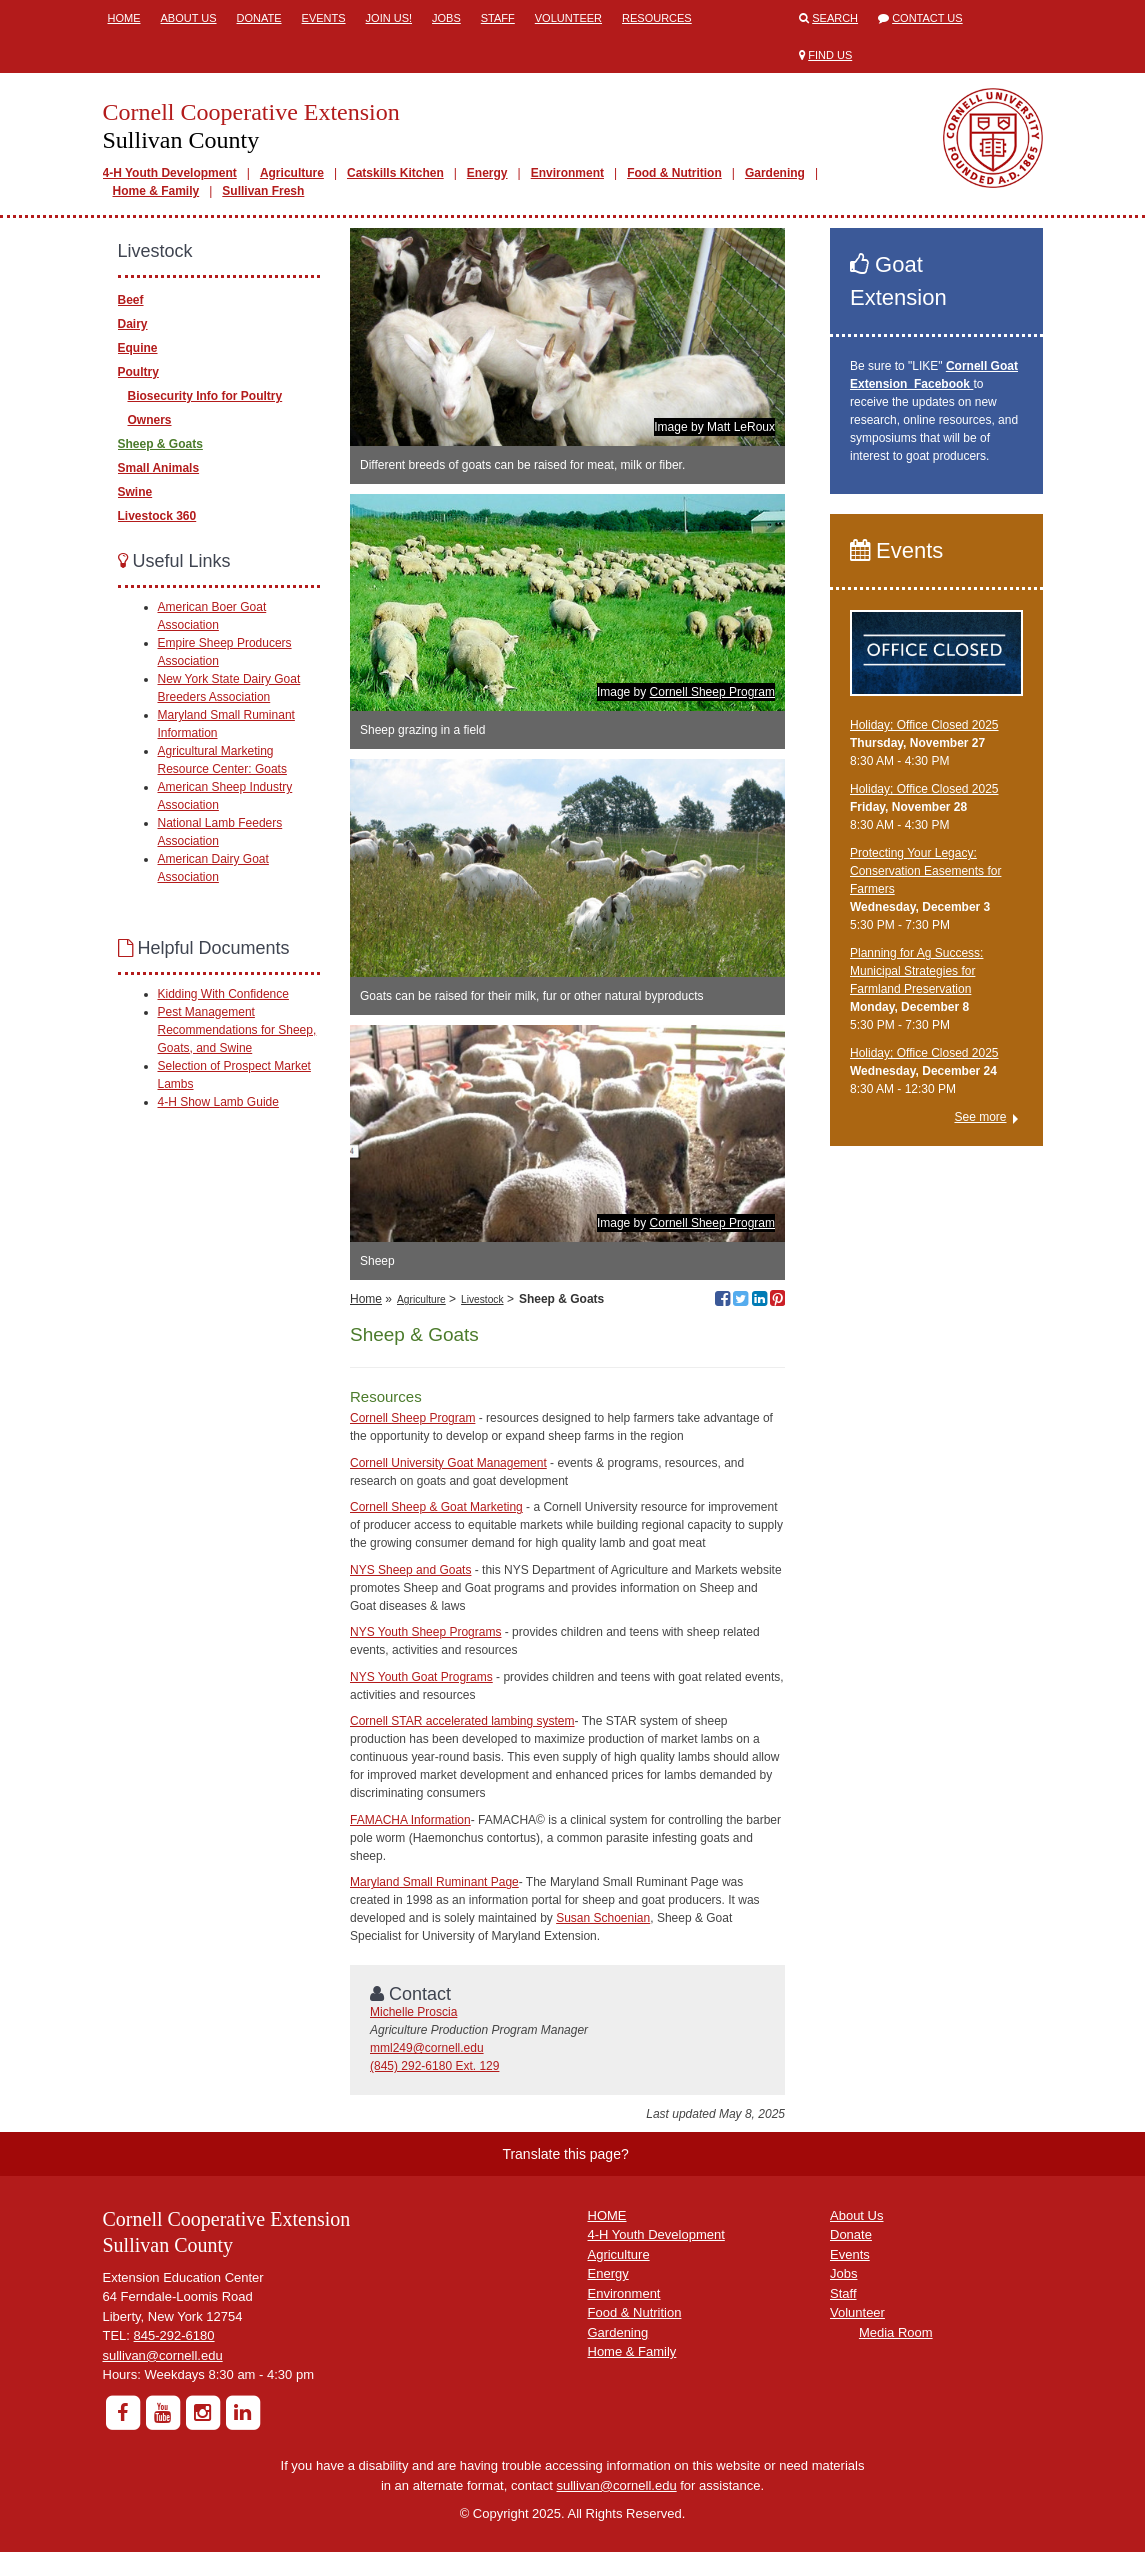 Image resolution: width=1145 pixels, height=2552 pixels. What do you see at coordinates (712, 692) in the screenshot?
I see `Cornell Sheep Program` at bounding box center [712, 692].